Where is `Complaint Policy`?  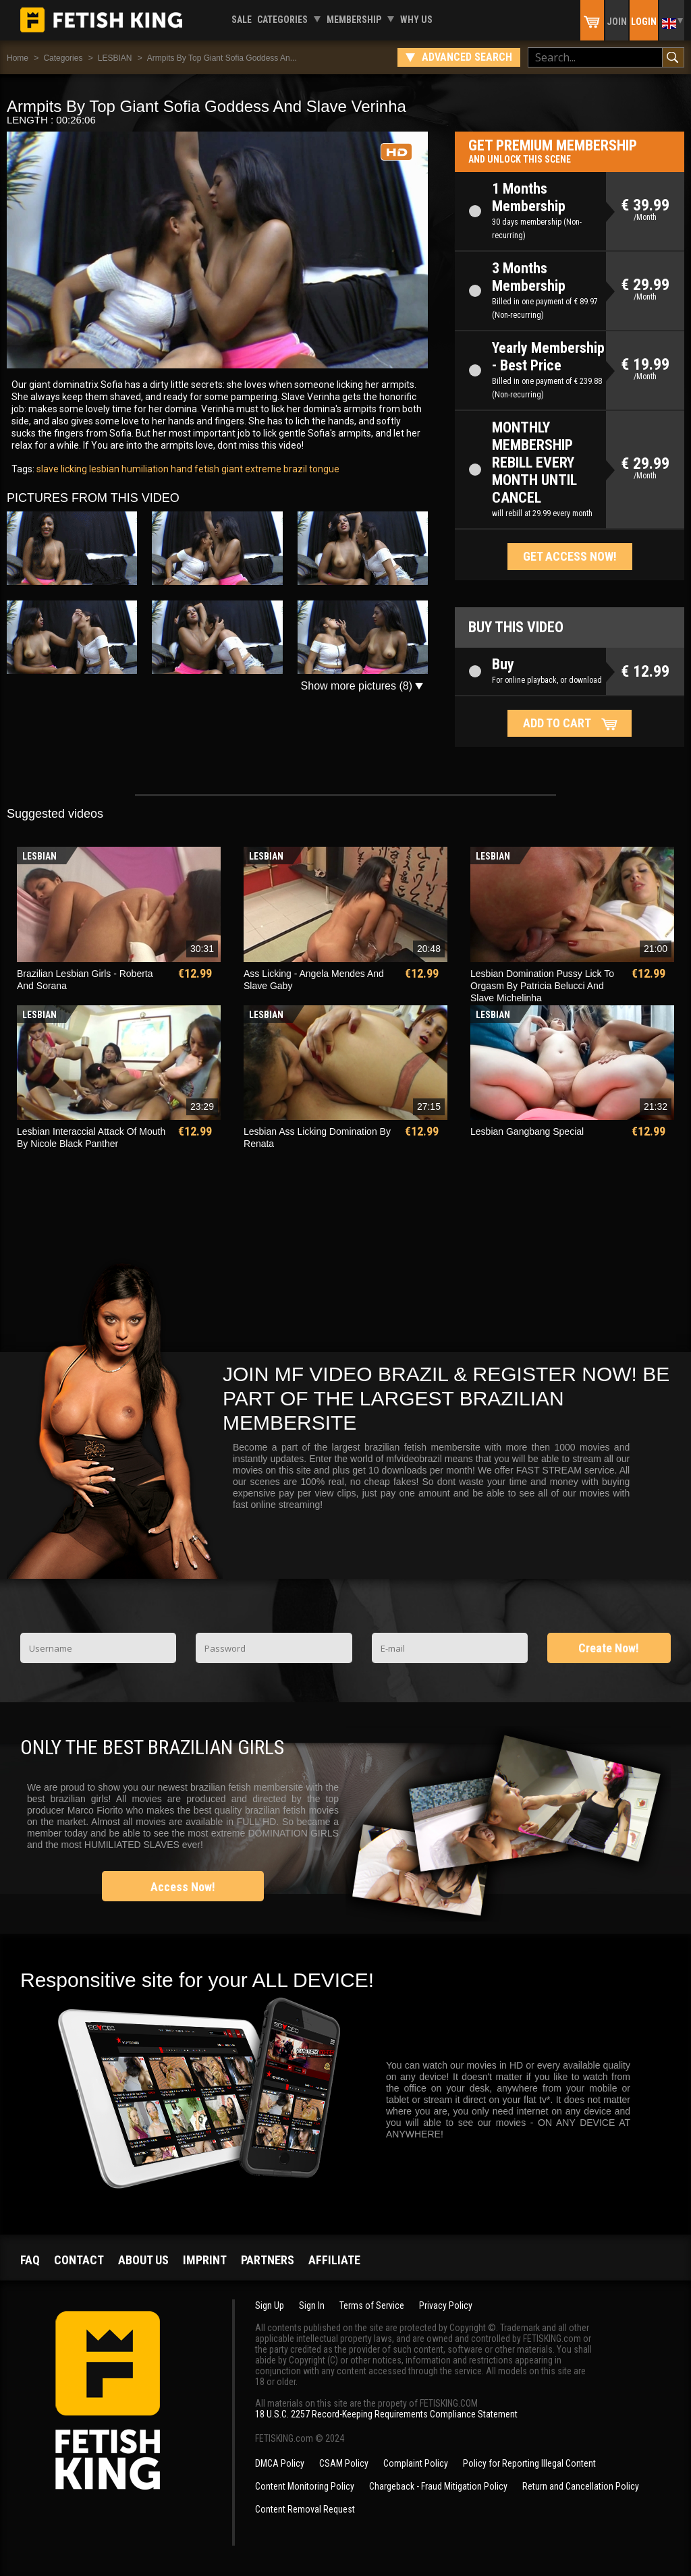 Complaint Policy is located at coordinates (415, 2463).